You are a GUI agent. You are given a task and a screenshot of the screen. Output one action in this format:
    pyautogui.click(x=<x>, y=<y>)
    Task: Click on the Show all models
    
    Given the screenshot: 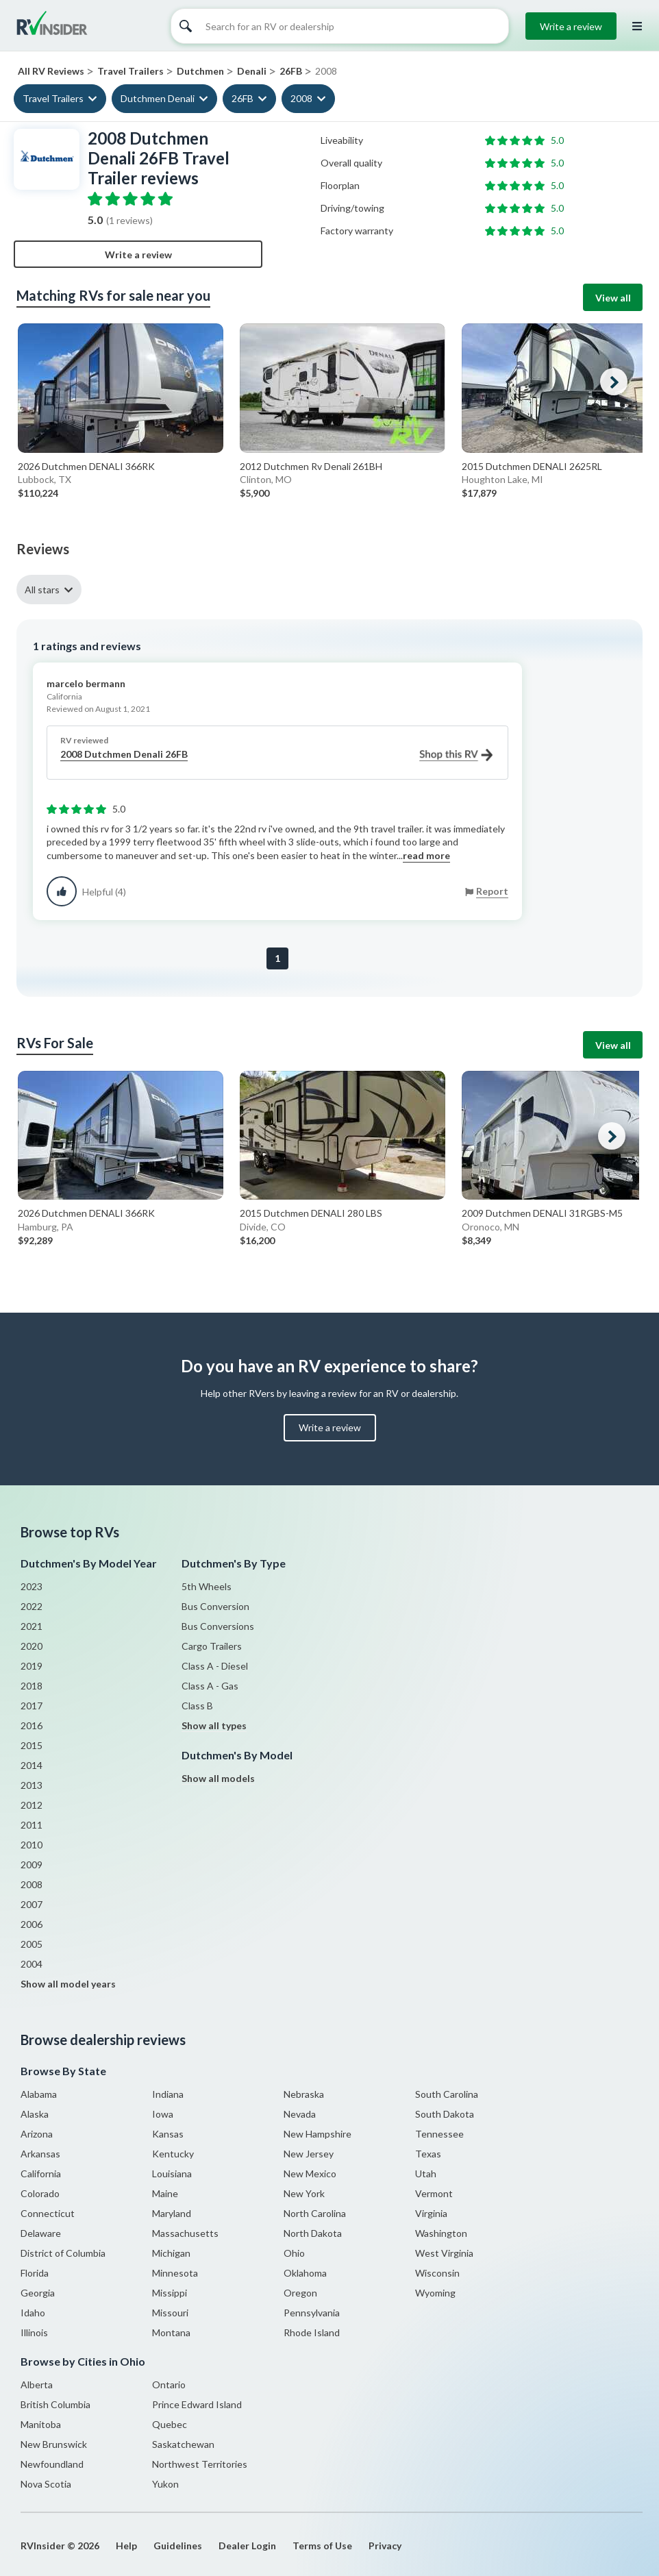 What is the action you would take?
    pyautogui.click(x=218, y=1778)
    